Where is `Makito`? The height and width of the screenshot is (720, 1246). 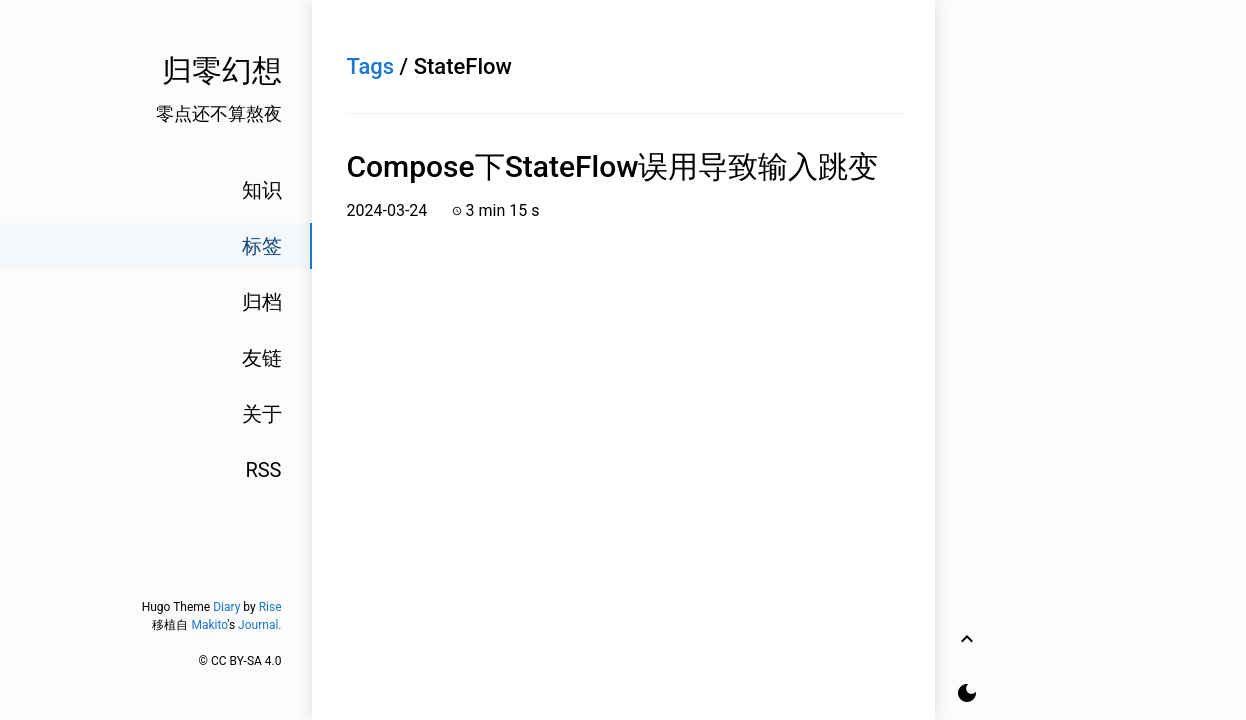
Makito is located at coordinates (209, 625).